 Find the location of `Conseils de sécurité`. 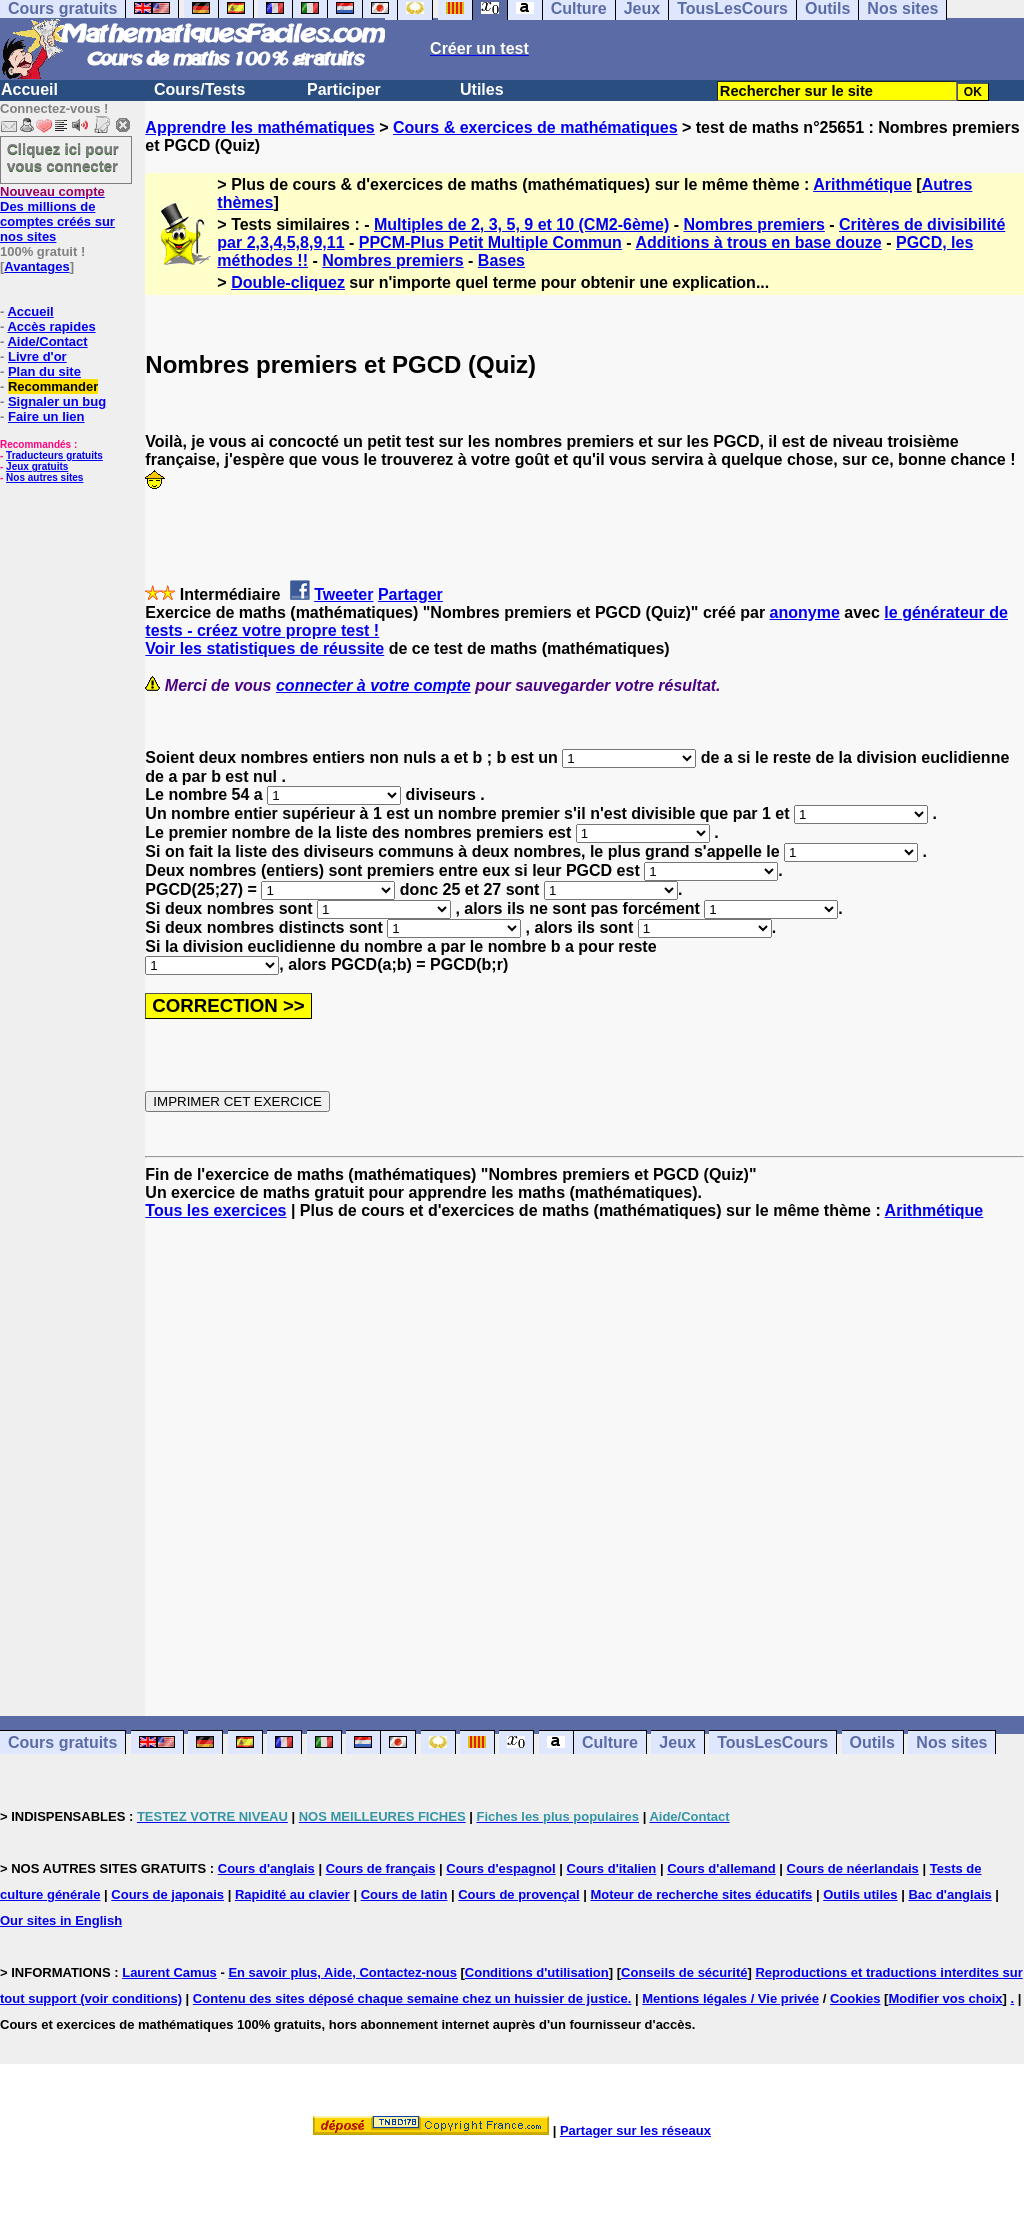

Conseils de sécurité is located at coordinates (684, 1972).